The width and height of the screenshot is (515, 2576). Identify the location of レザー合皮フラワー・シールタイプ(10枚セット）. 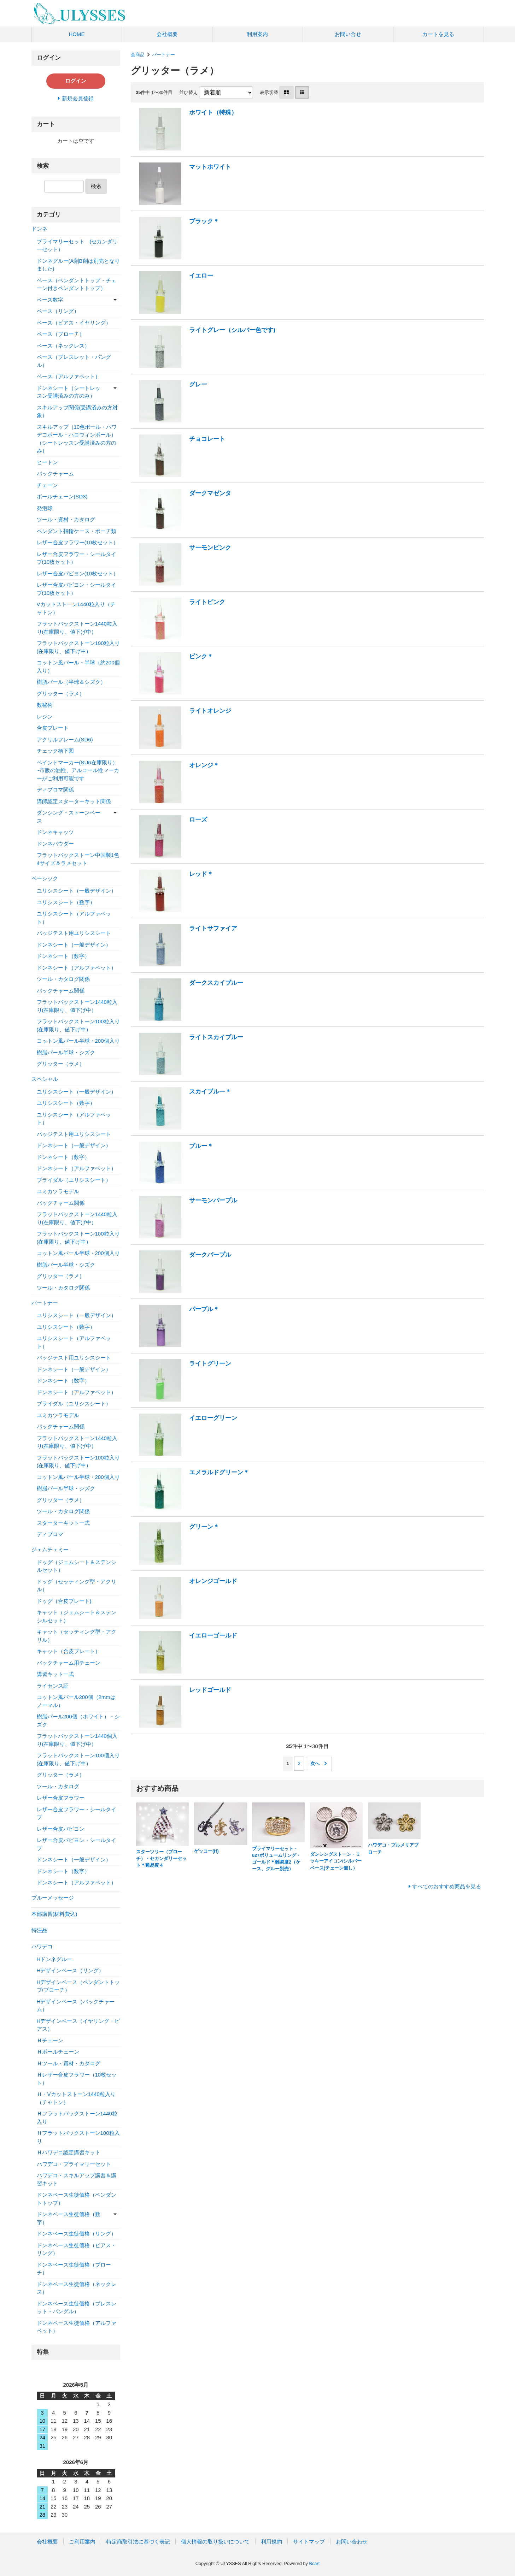
(76, 558).